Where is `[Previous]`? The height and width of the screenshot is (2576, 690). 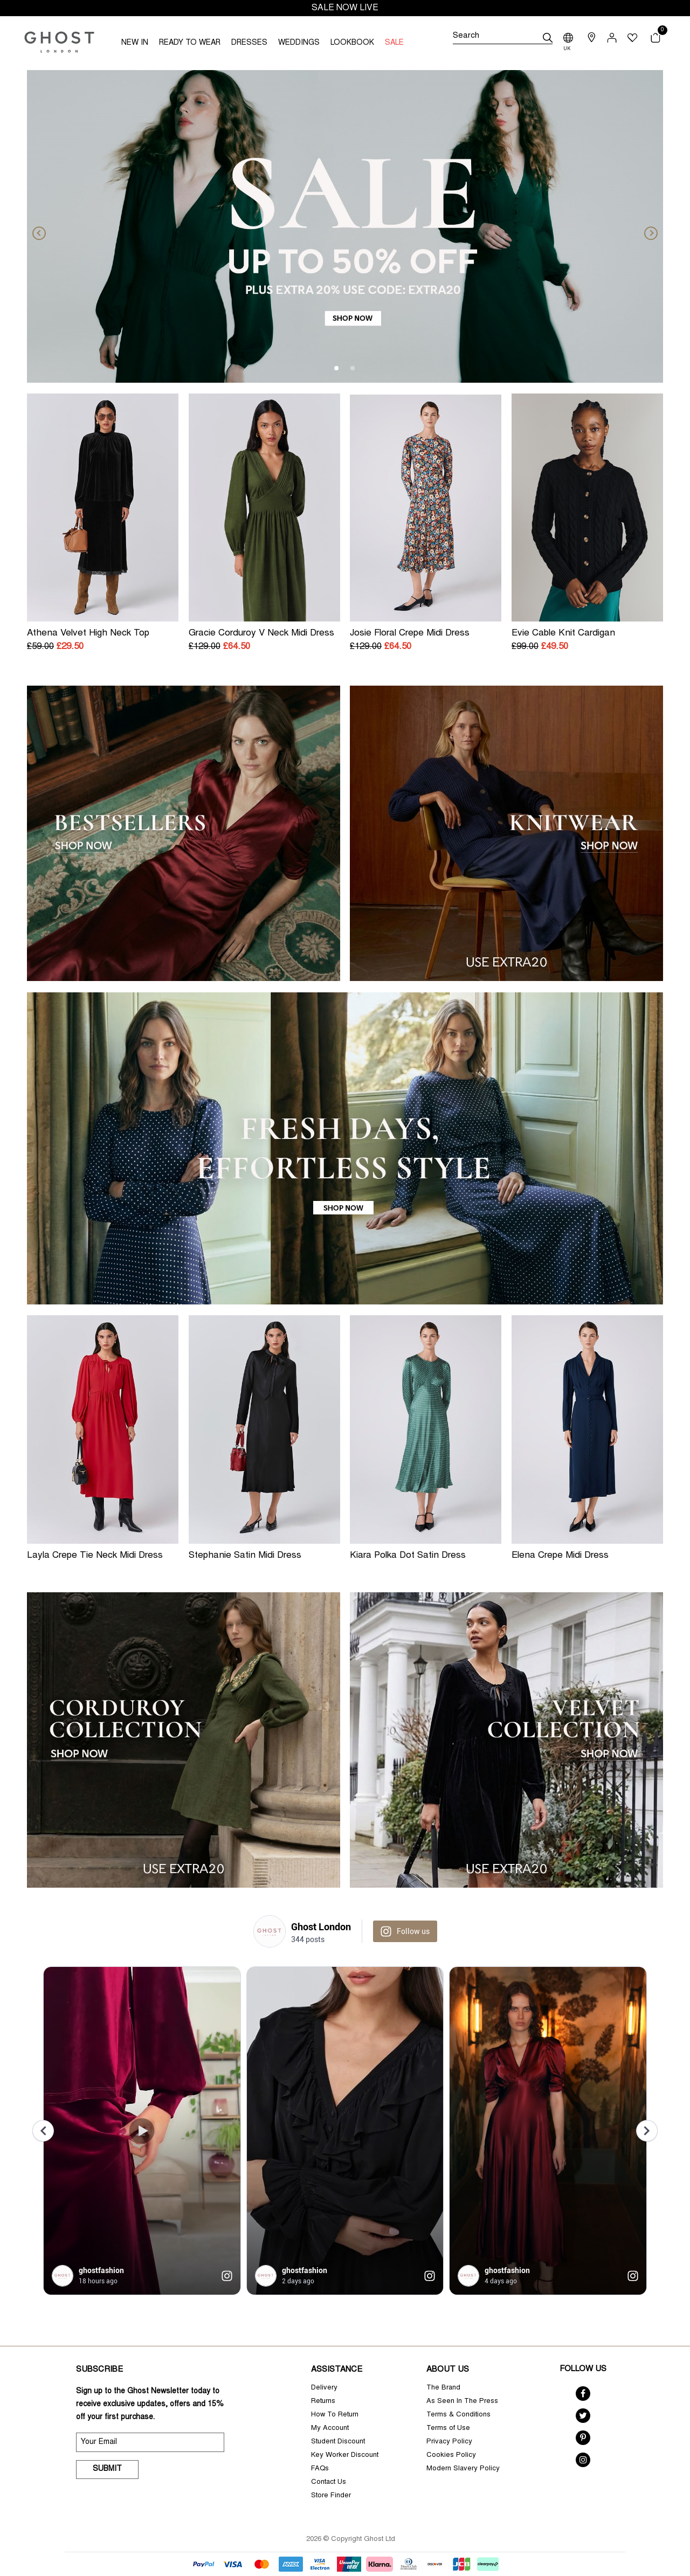 [Previous] is located at coordinates (43, 226).